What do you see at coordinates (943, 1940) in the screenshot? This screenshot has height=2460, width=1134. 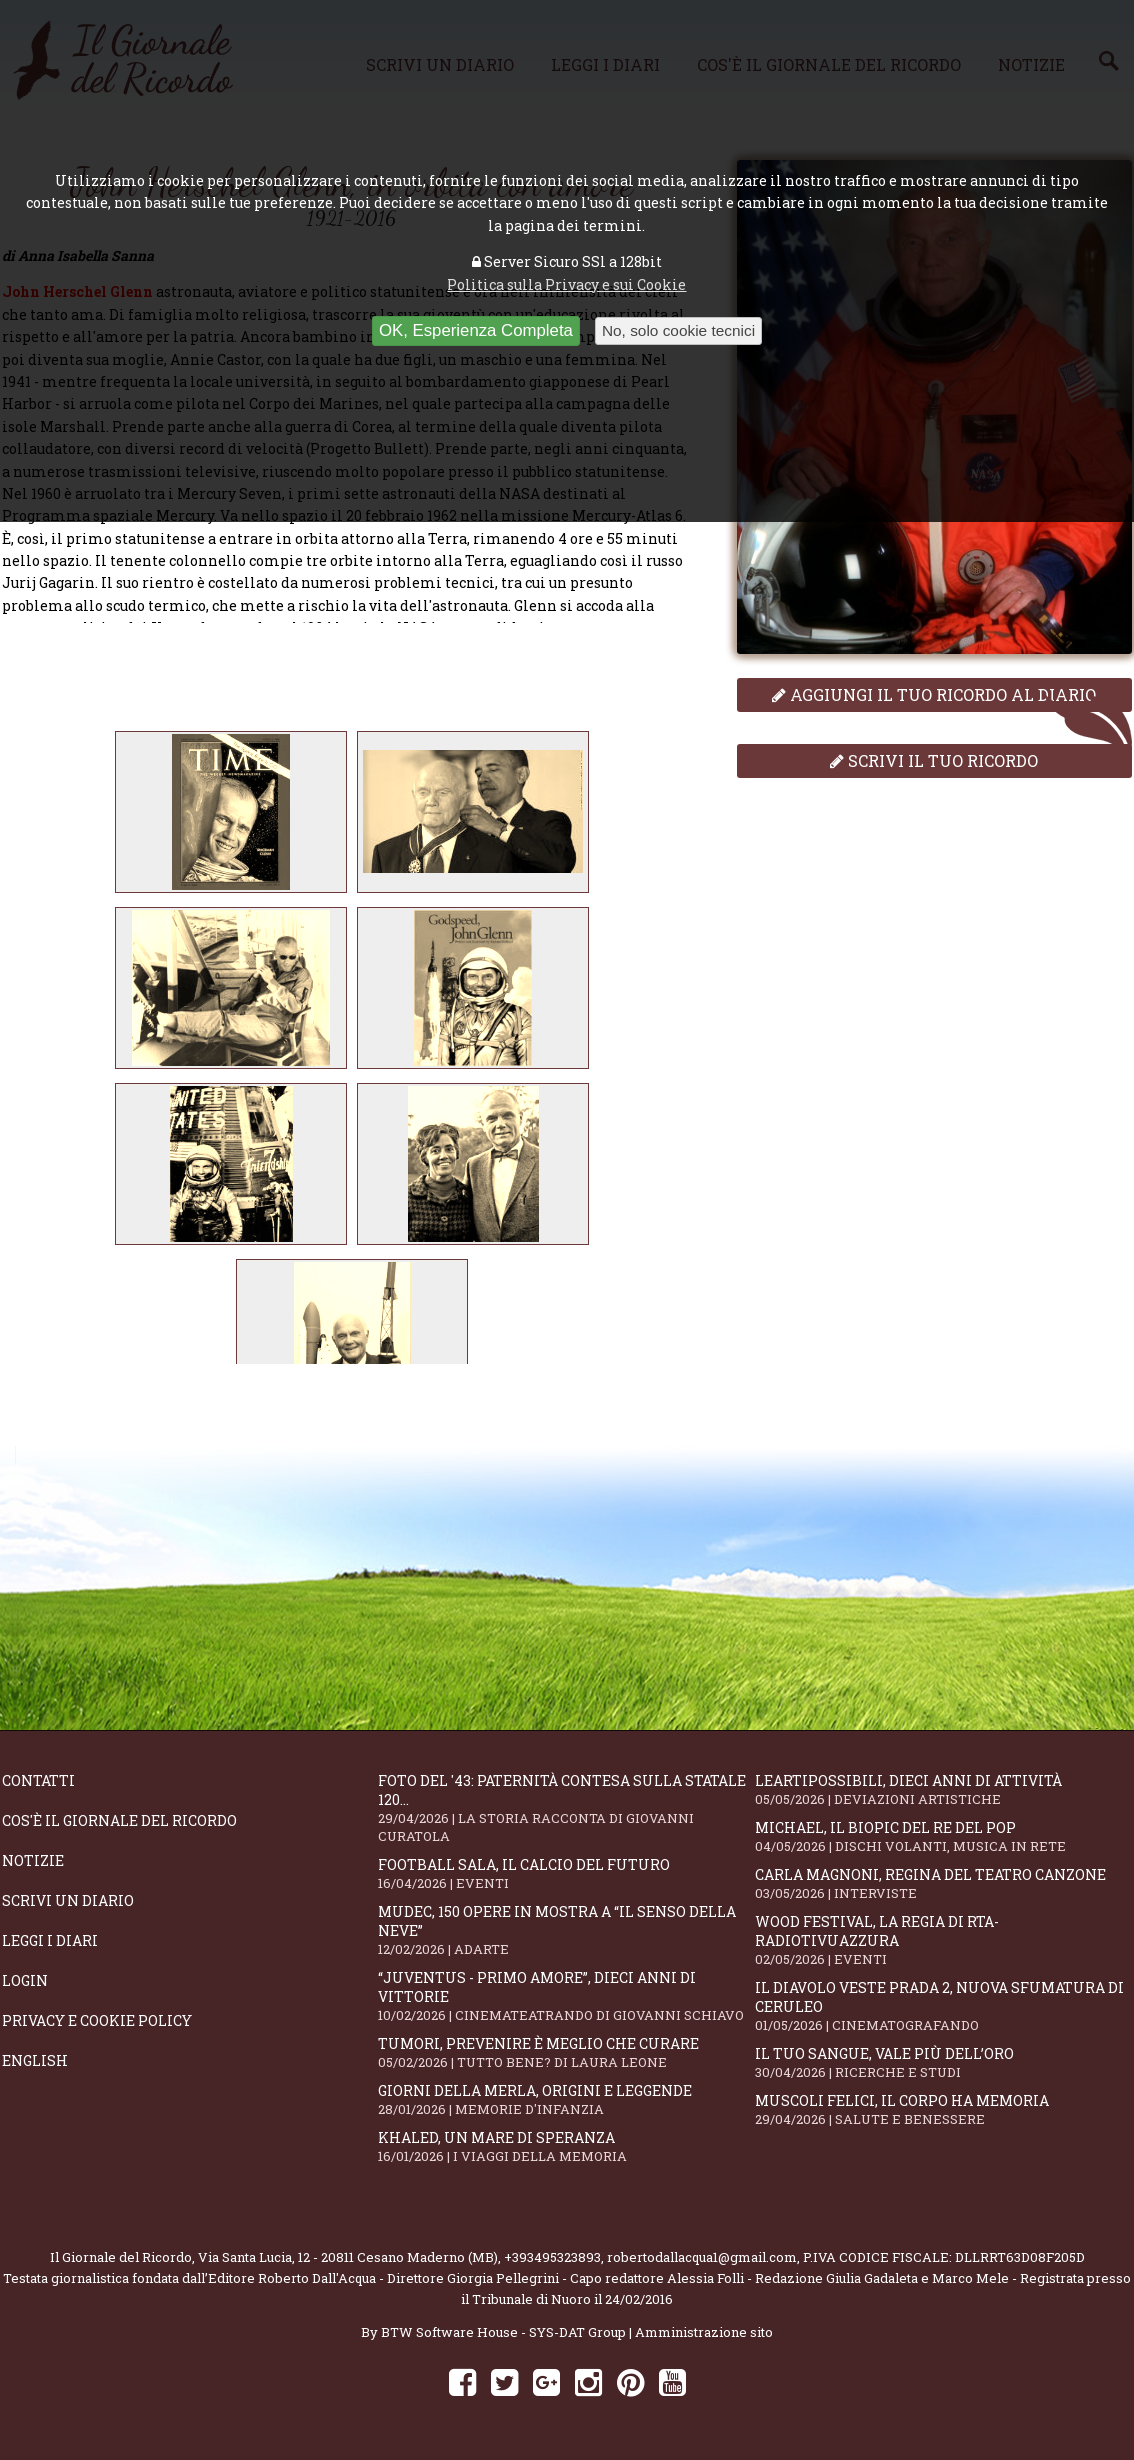 I see `WOOD Festival, la regia di RTA-RadioTivuAzzura` at bounding box center [943, 1940].